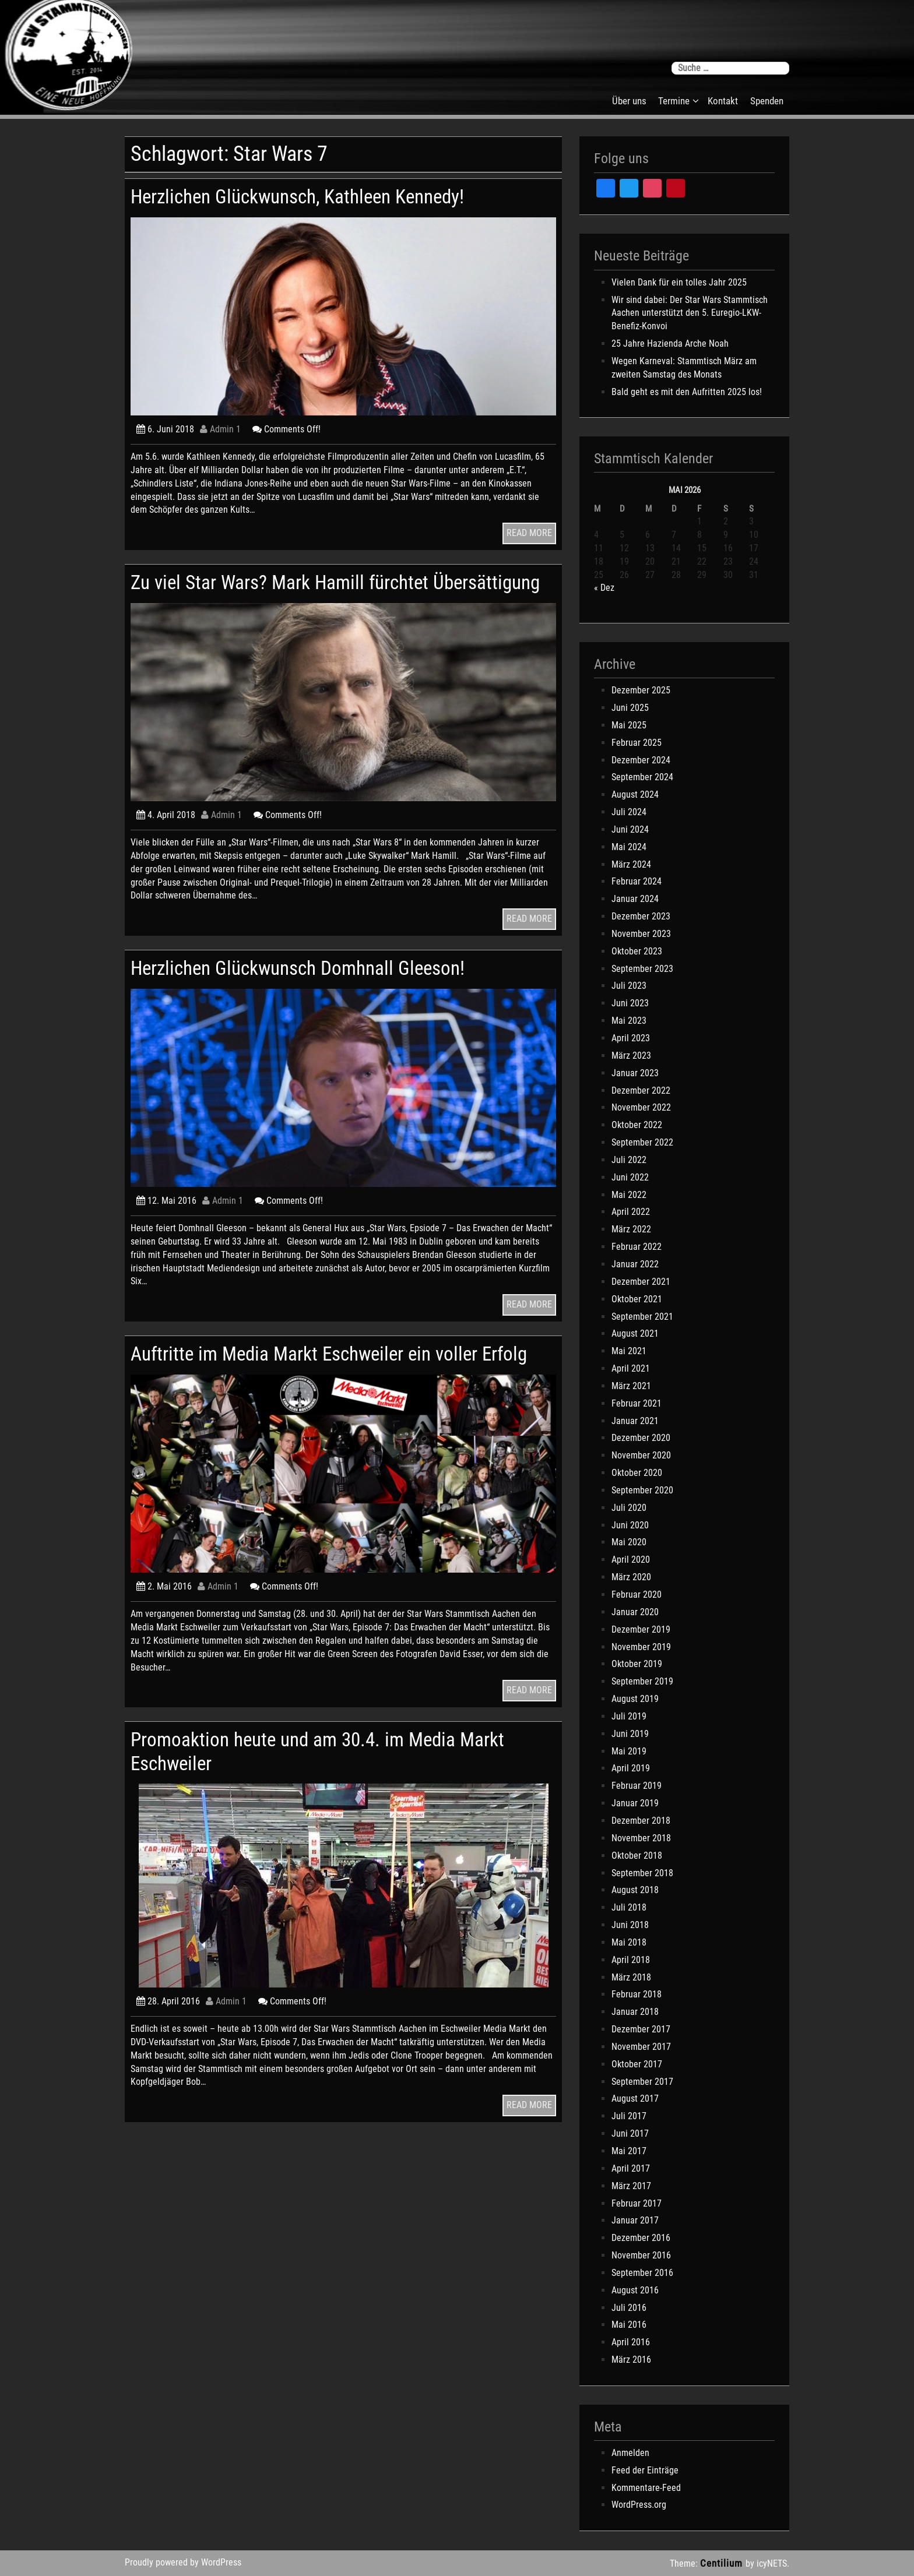 This screenshot has width=914, height=2576. Describe the element at coordinates (641, 1646) in the screenshot. I see `November 2019` at that location.